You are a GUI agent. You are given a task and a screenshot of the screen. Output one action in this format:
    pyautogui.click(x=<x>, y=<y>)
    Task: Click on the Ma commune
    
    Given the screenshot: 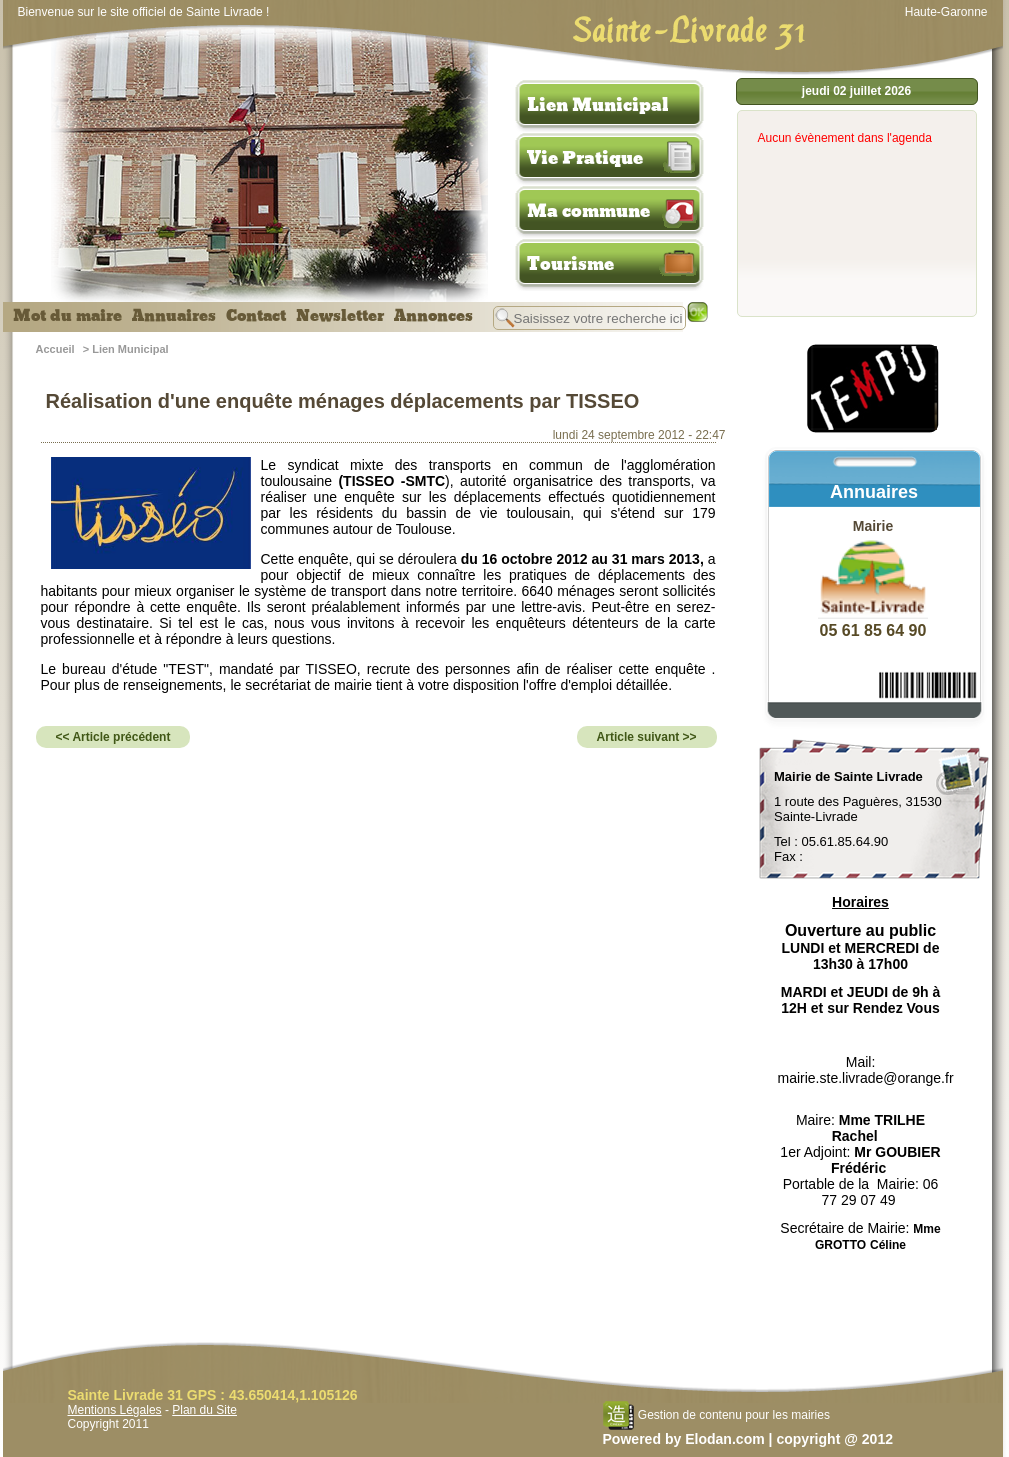 What is the action you would take?
    pyautogui.click(x=588, y=211)
    